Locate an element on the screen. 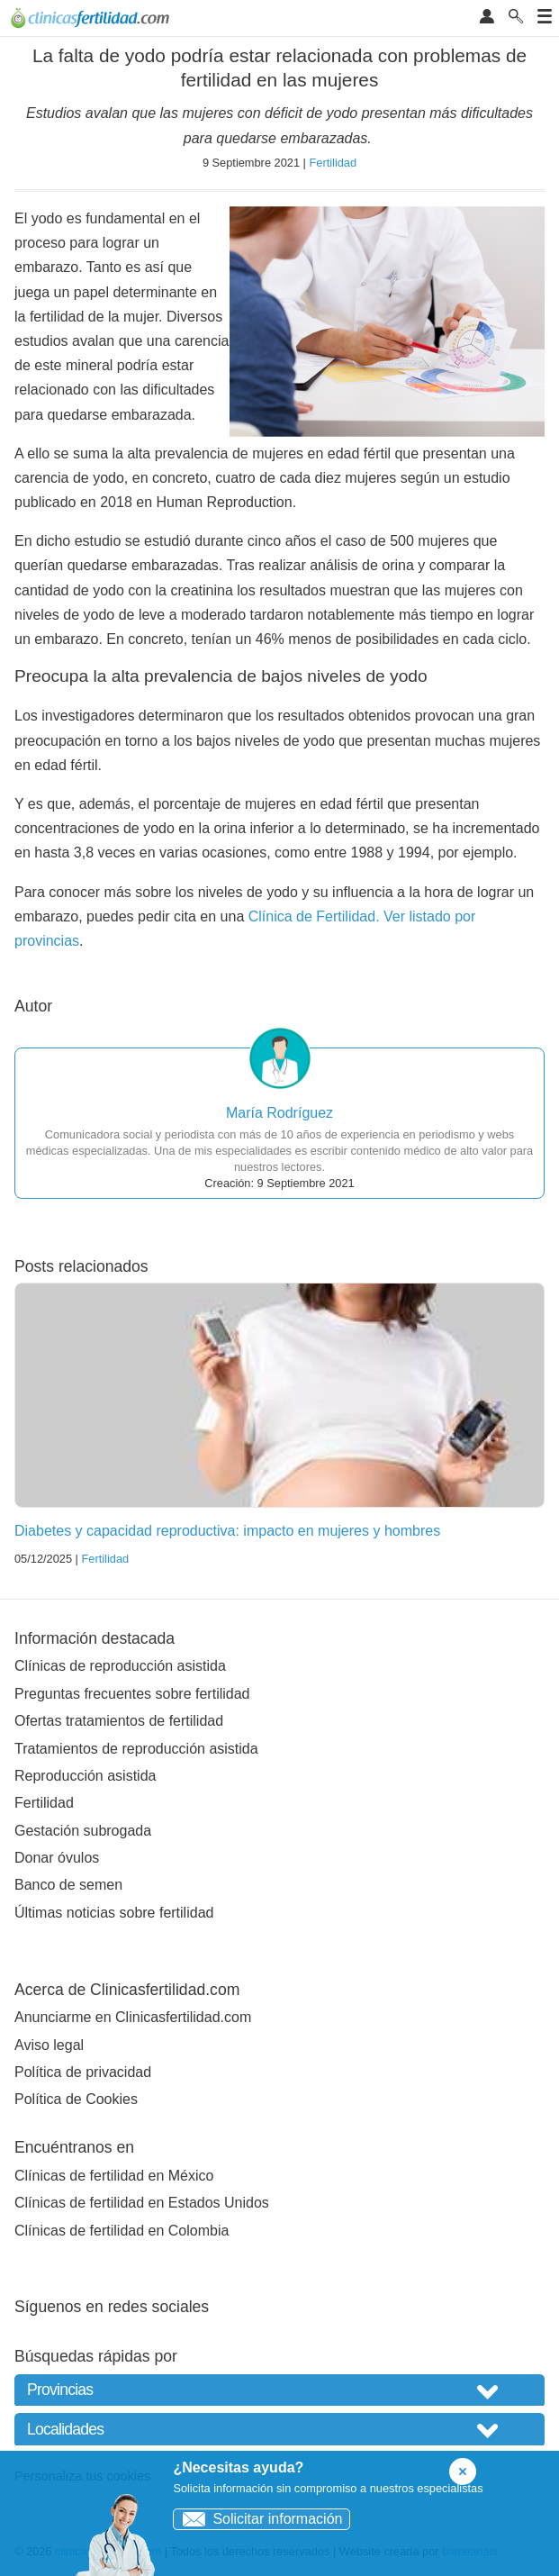 The height and width of the screenshot is (2576, 559). Solicitar información is located at coordinates (258, 2518).